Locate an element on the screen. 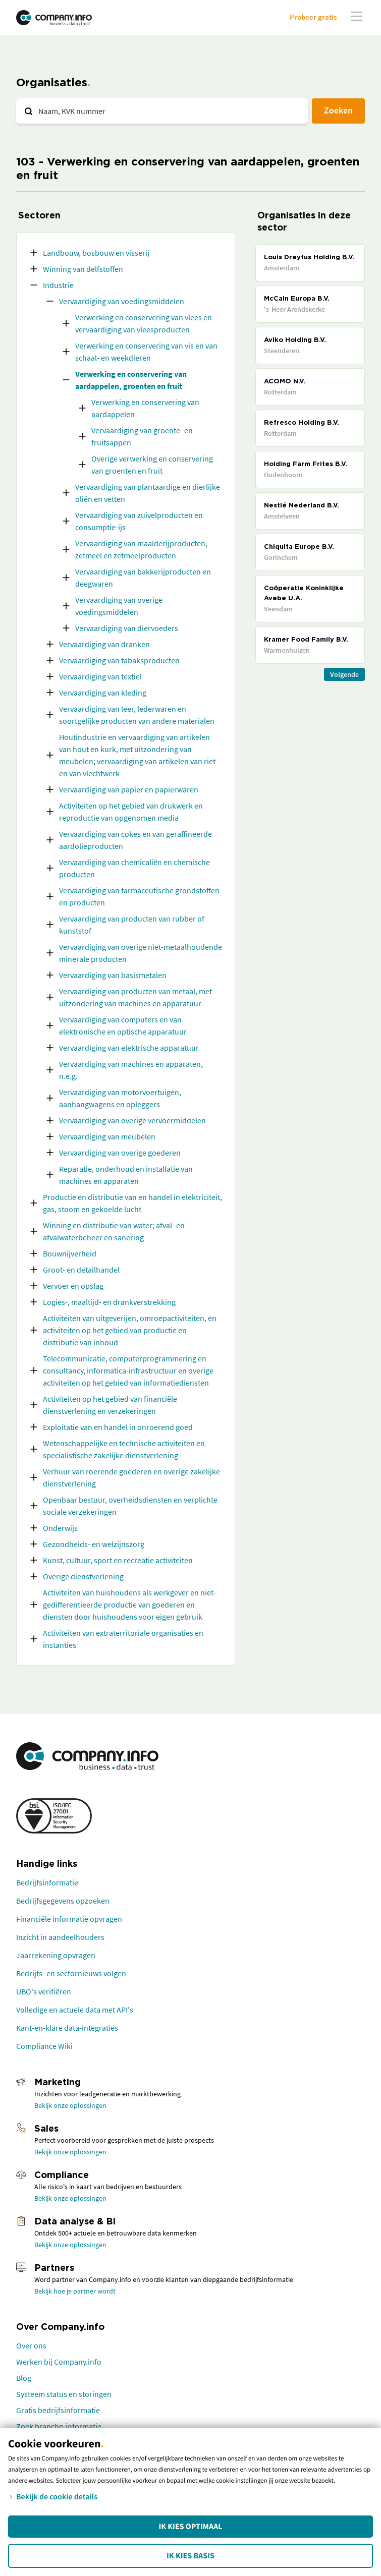 The image size is (381, 2576). Volledige en actuele data met API's is located at coordinates (74, 2010).